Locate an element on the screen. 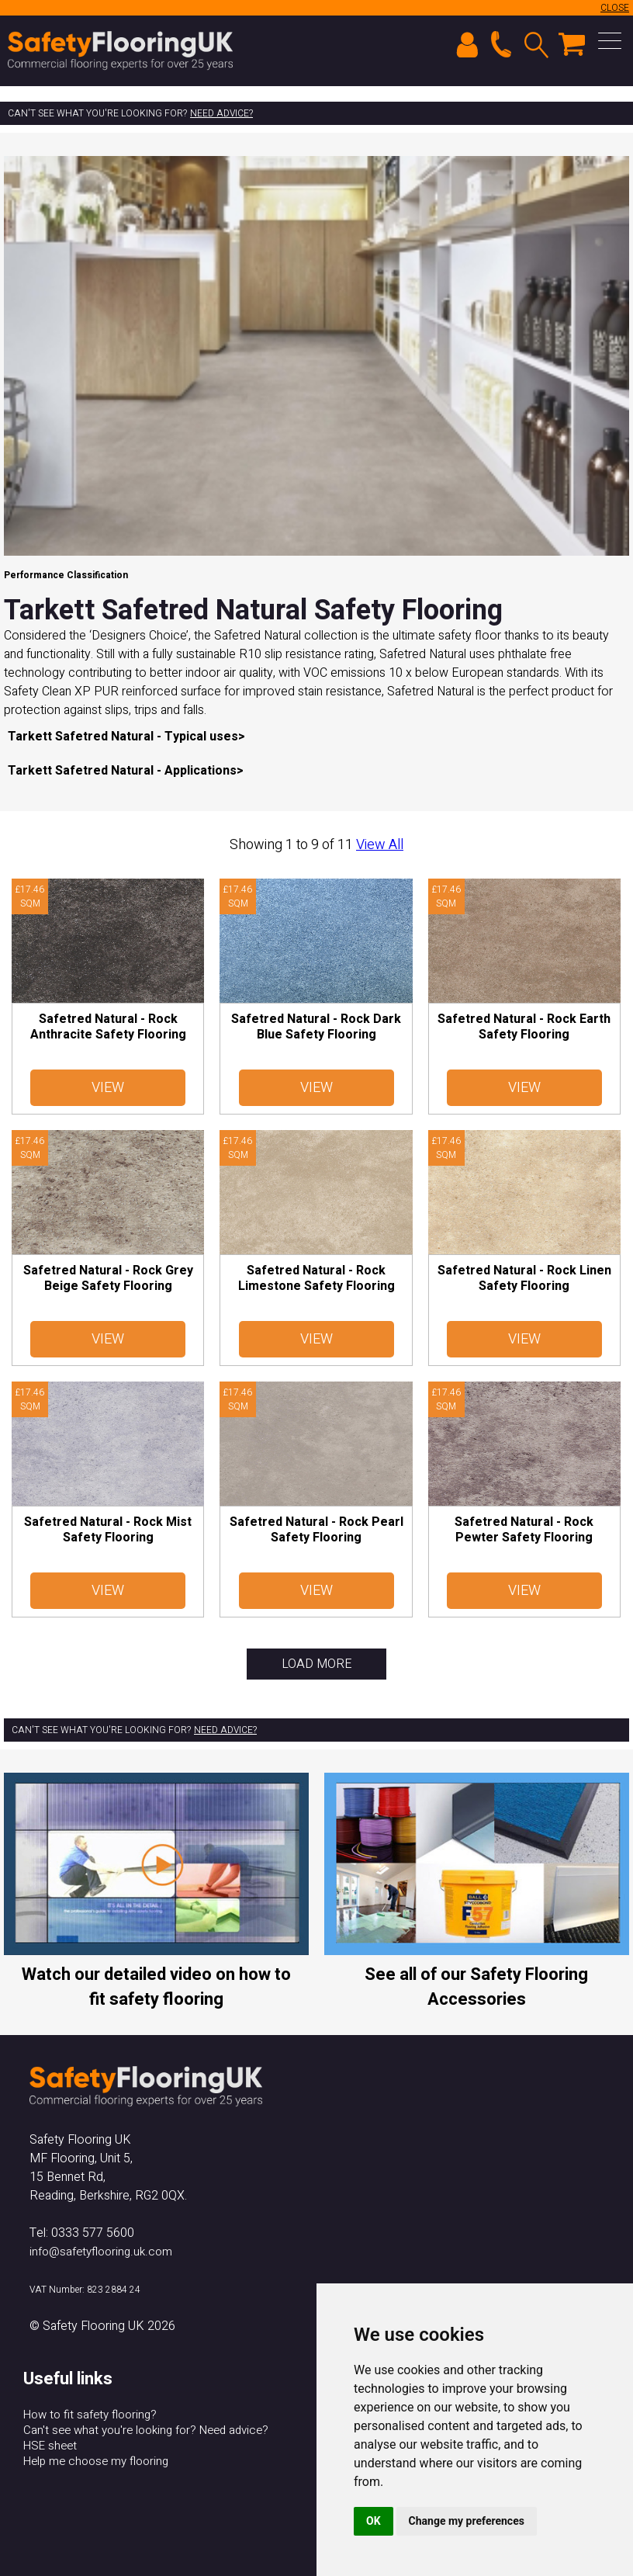 The width and height of the screenshot is (633, 2576). Change my preferences [button] is located at coordinates (466, 2521).